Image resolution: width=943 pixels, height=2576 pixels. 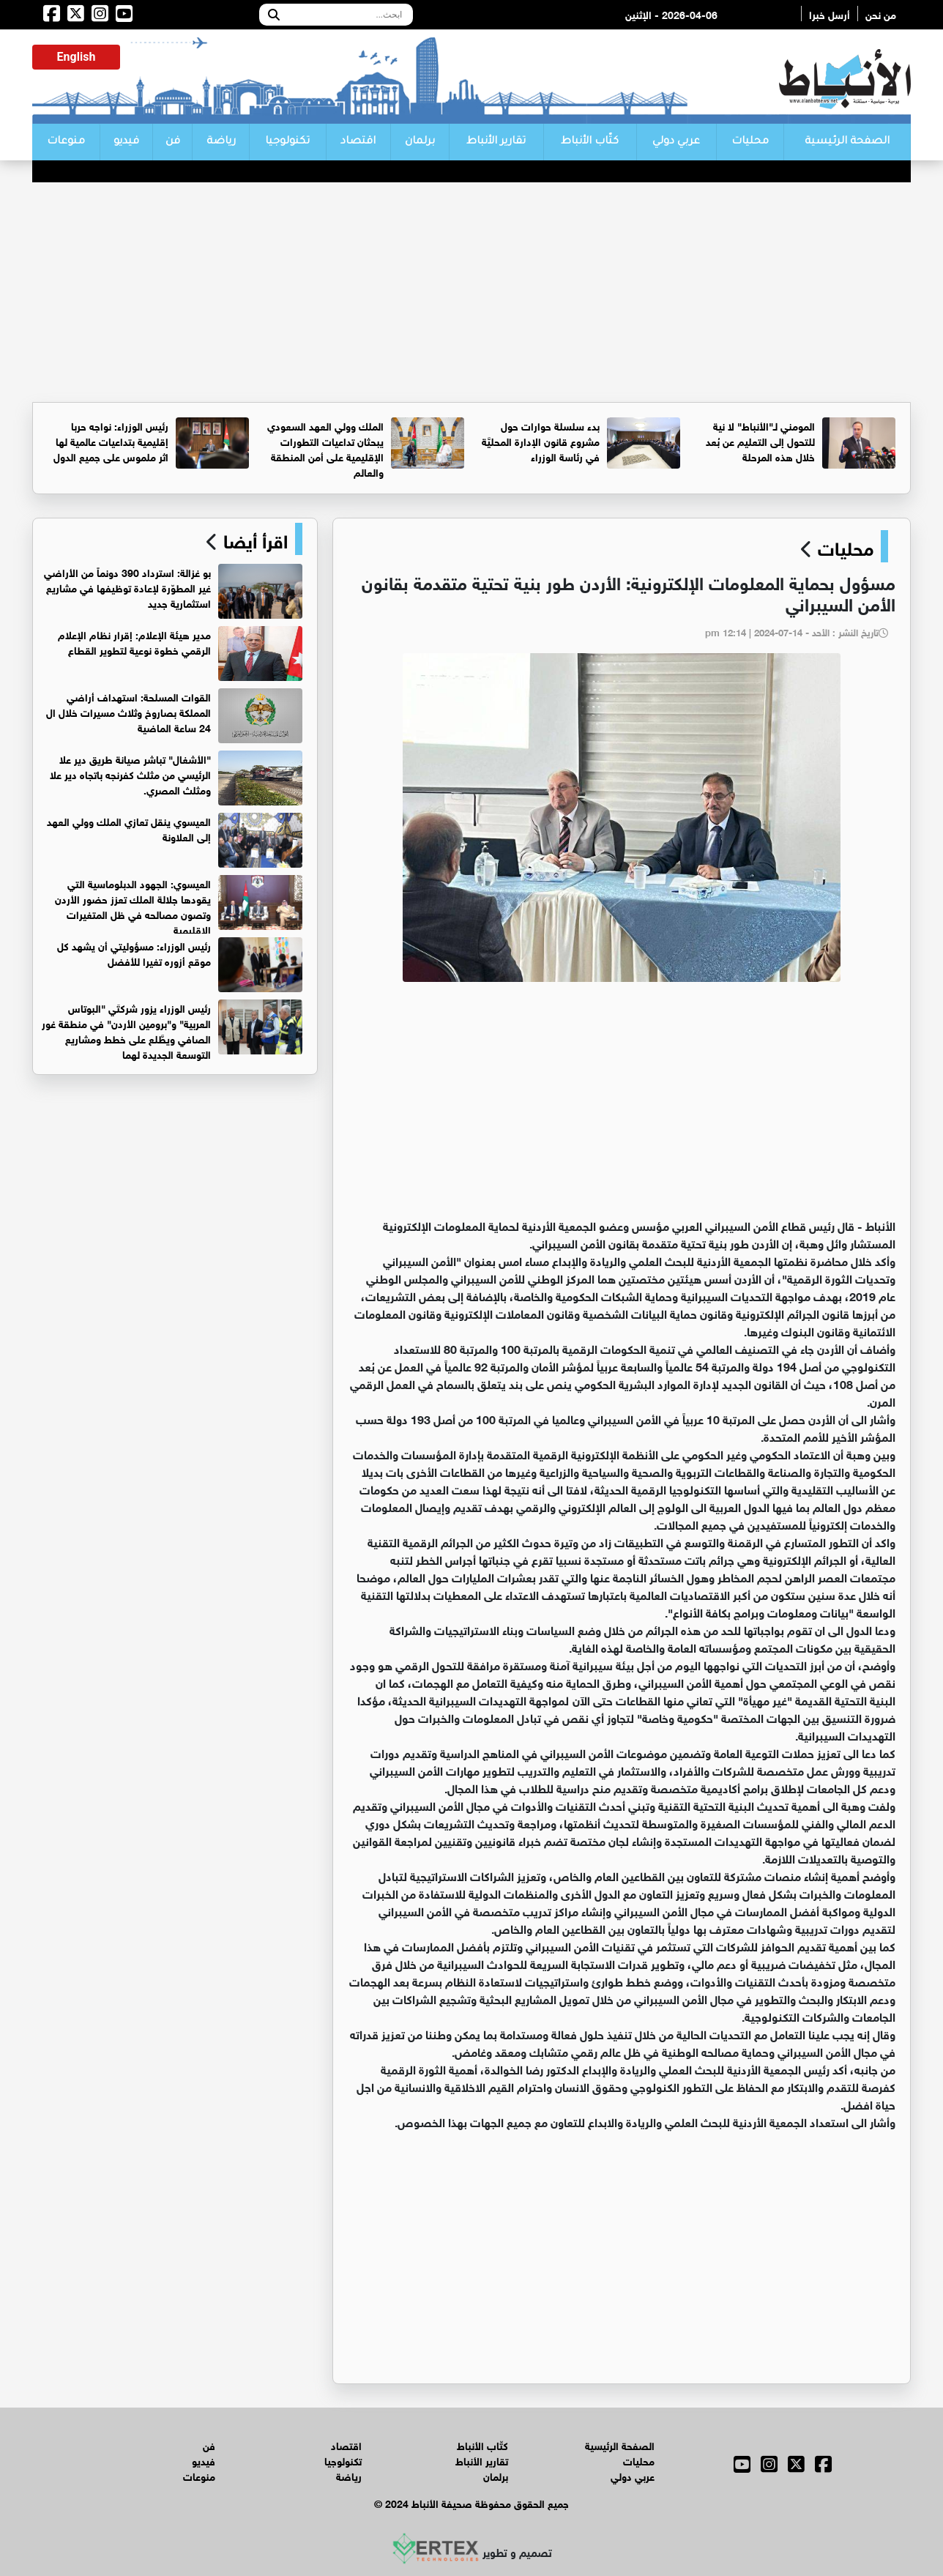 I want to click on [Advertisement], so click(x=471, y=292).